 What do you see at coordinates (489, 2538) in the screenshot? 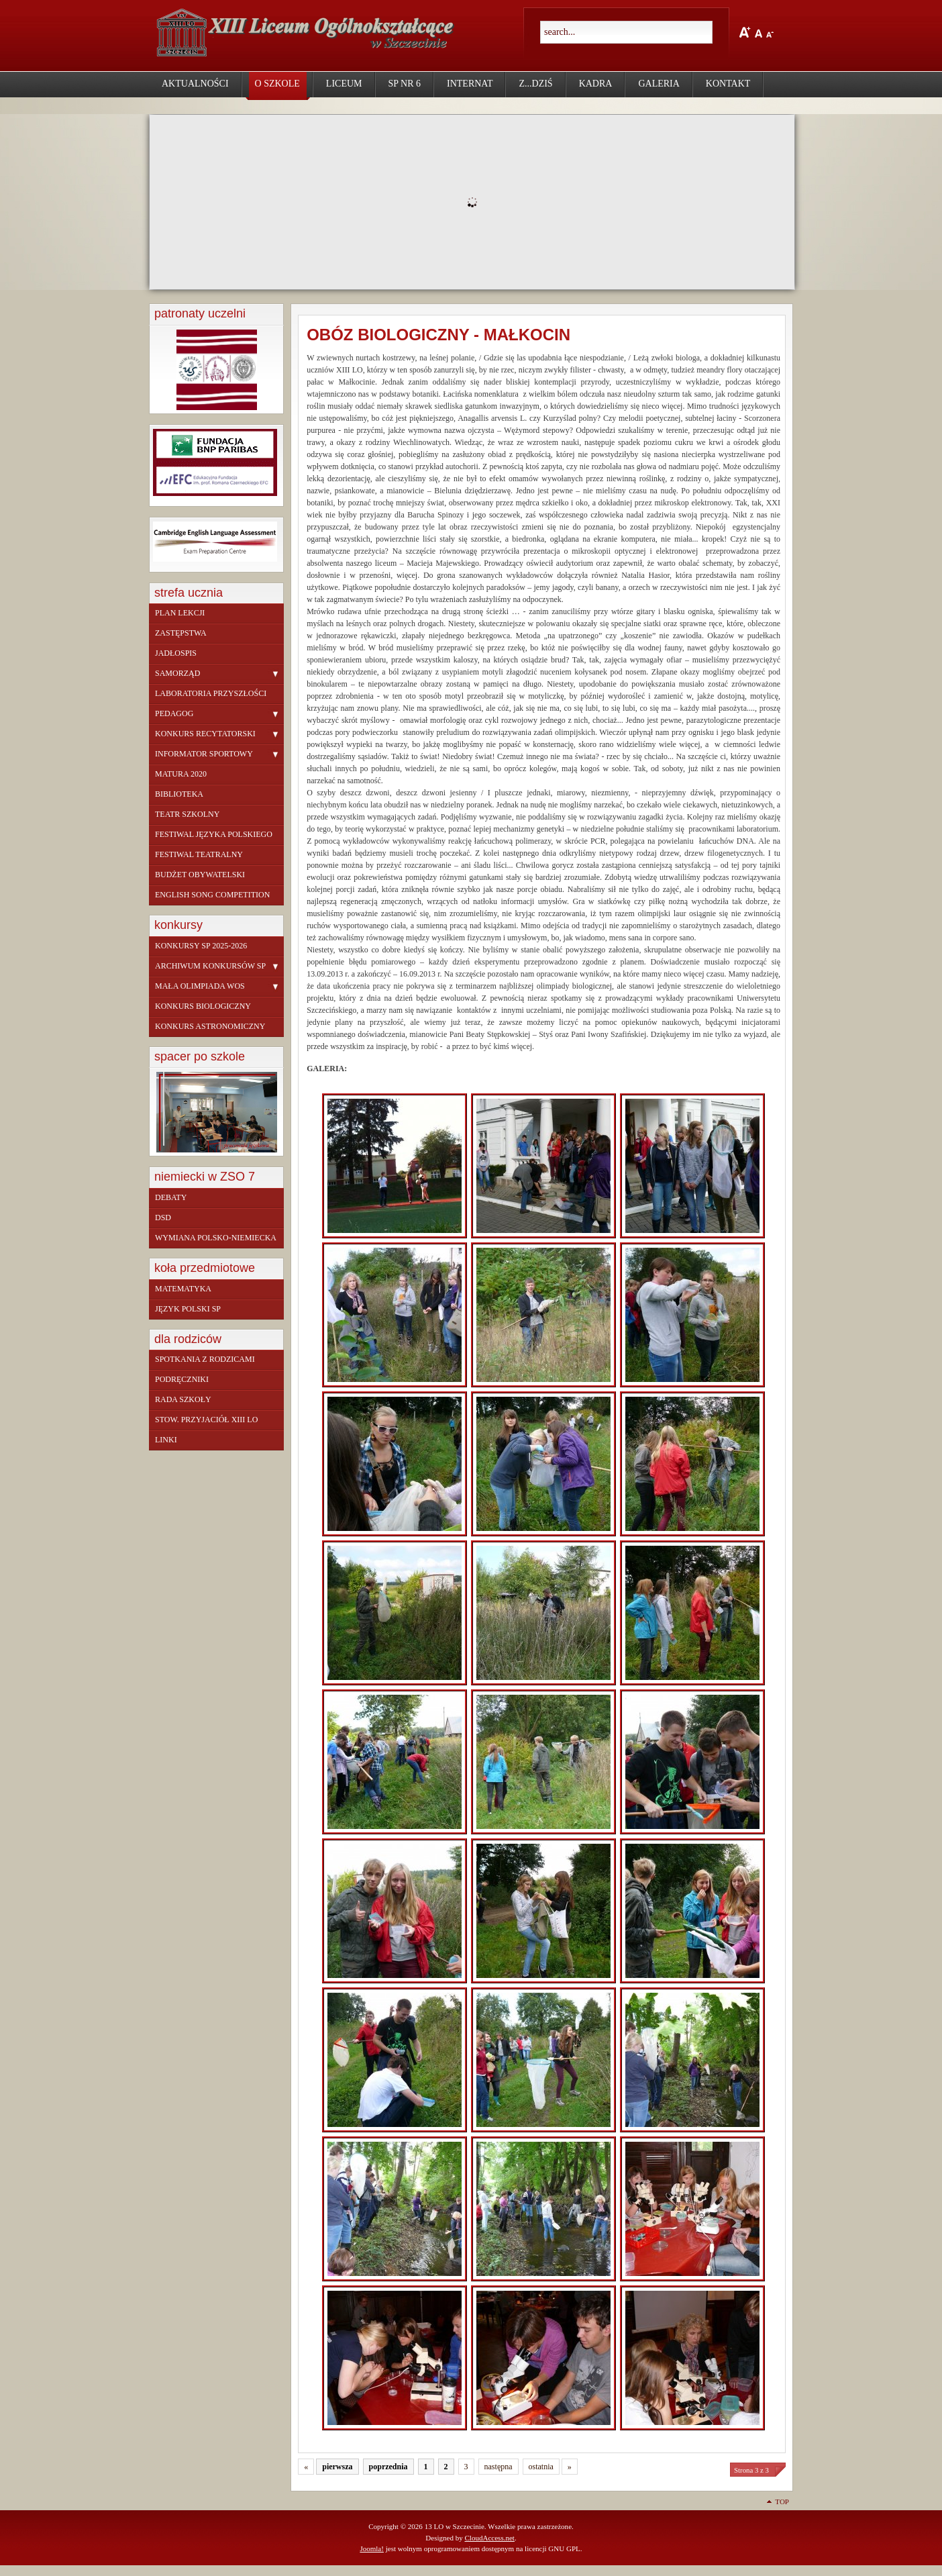
I see `CloudAccess.net` at bounding box center [489, 2538].